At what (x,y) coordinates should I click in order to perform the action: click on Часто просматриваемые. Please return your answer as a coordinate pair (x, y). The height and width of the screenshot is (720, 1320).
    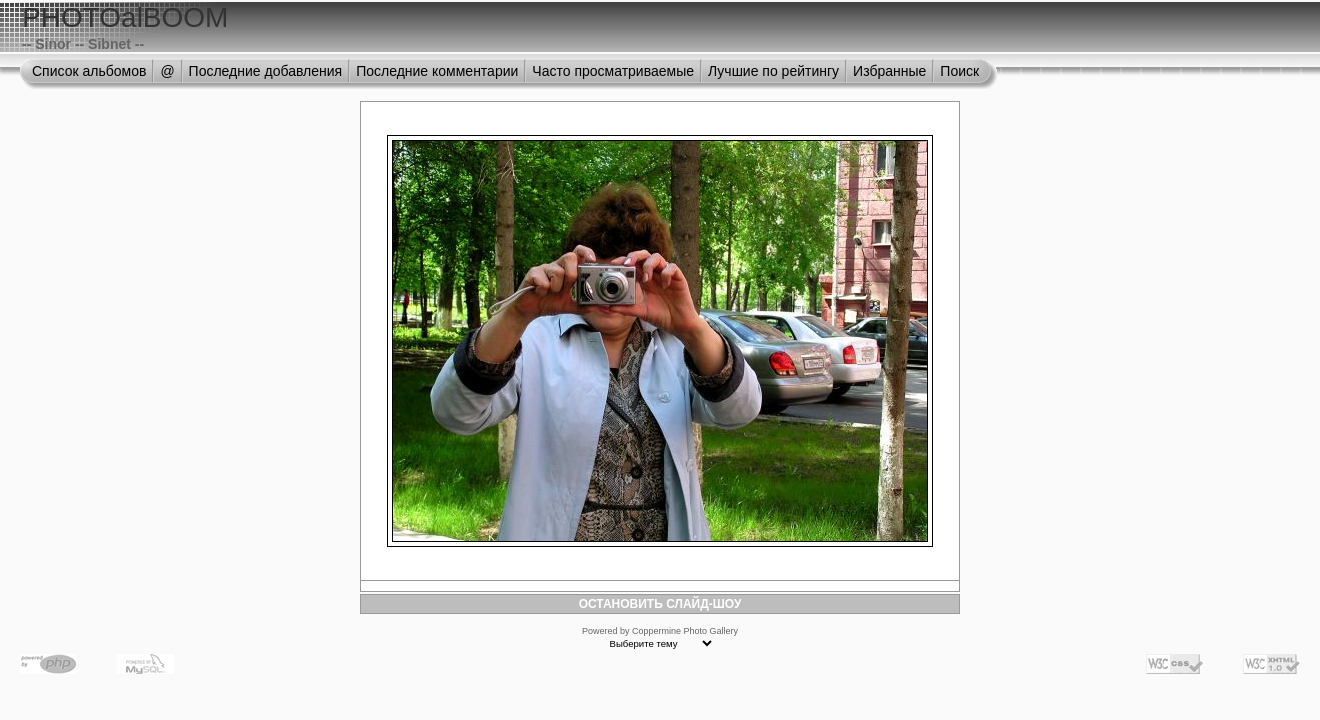
    Looking at the image, I should click on (613, 71).